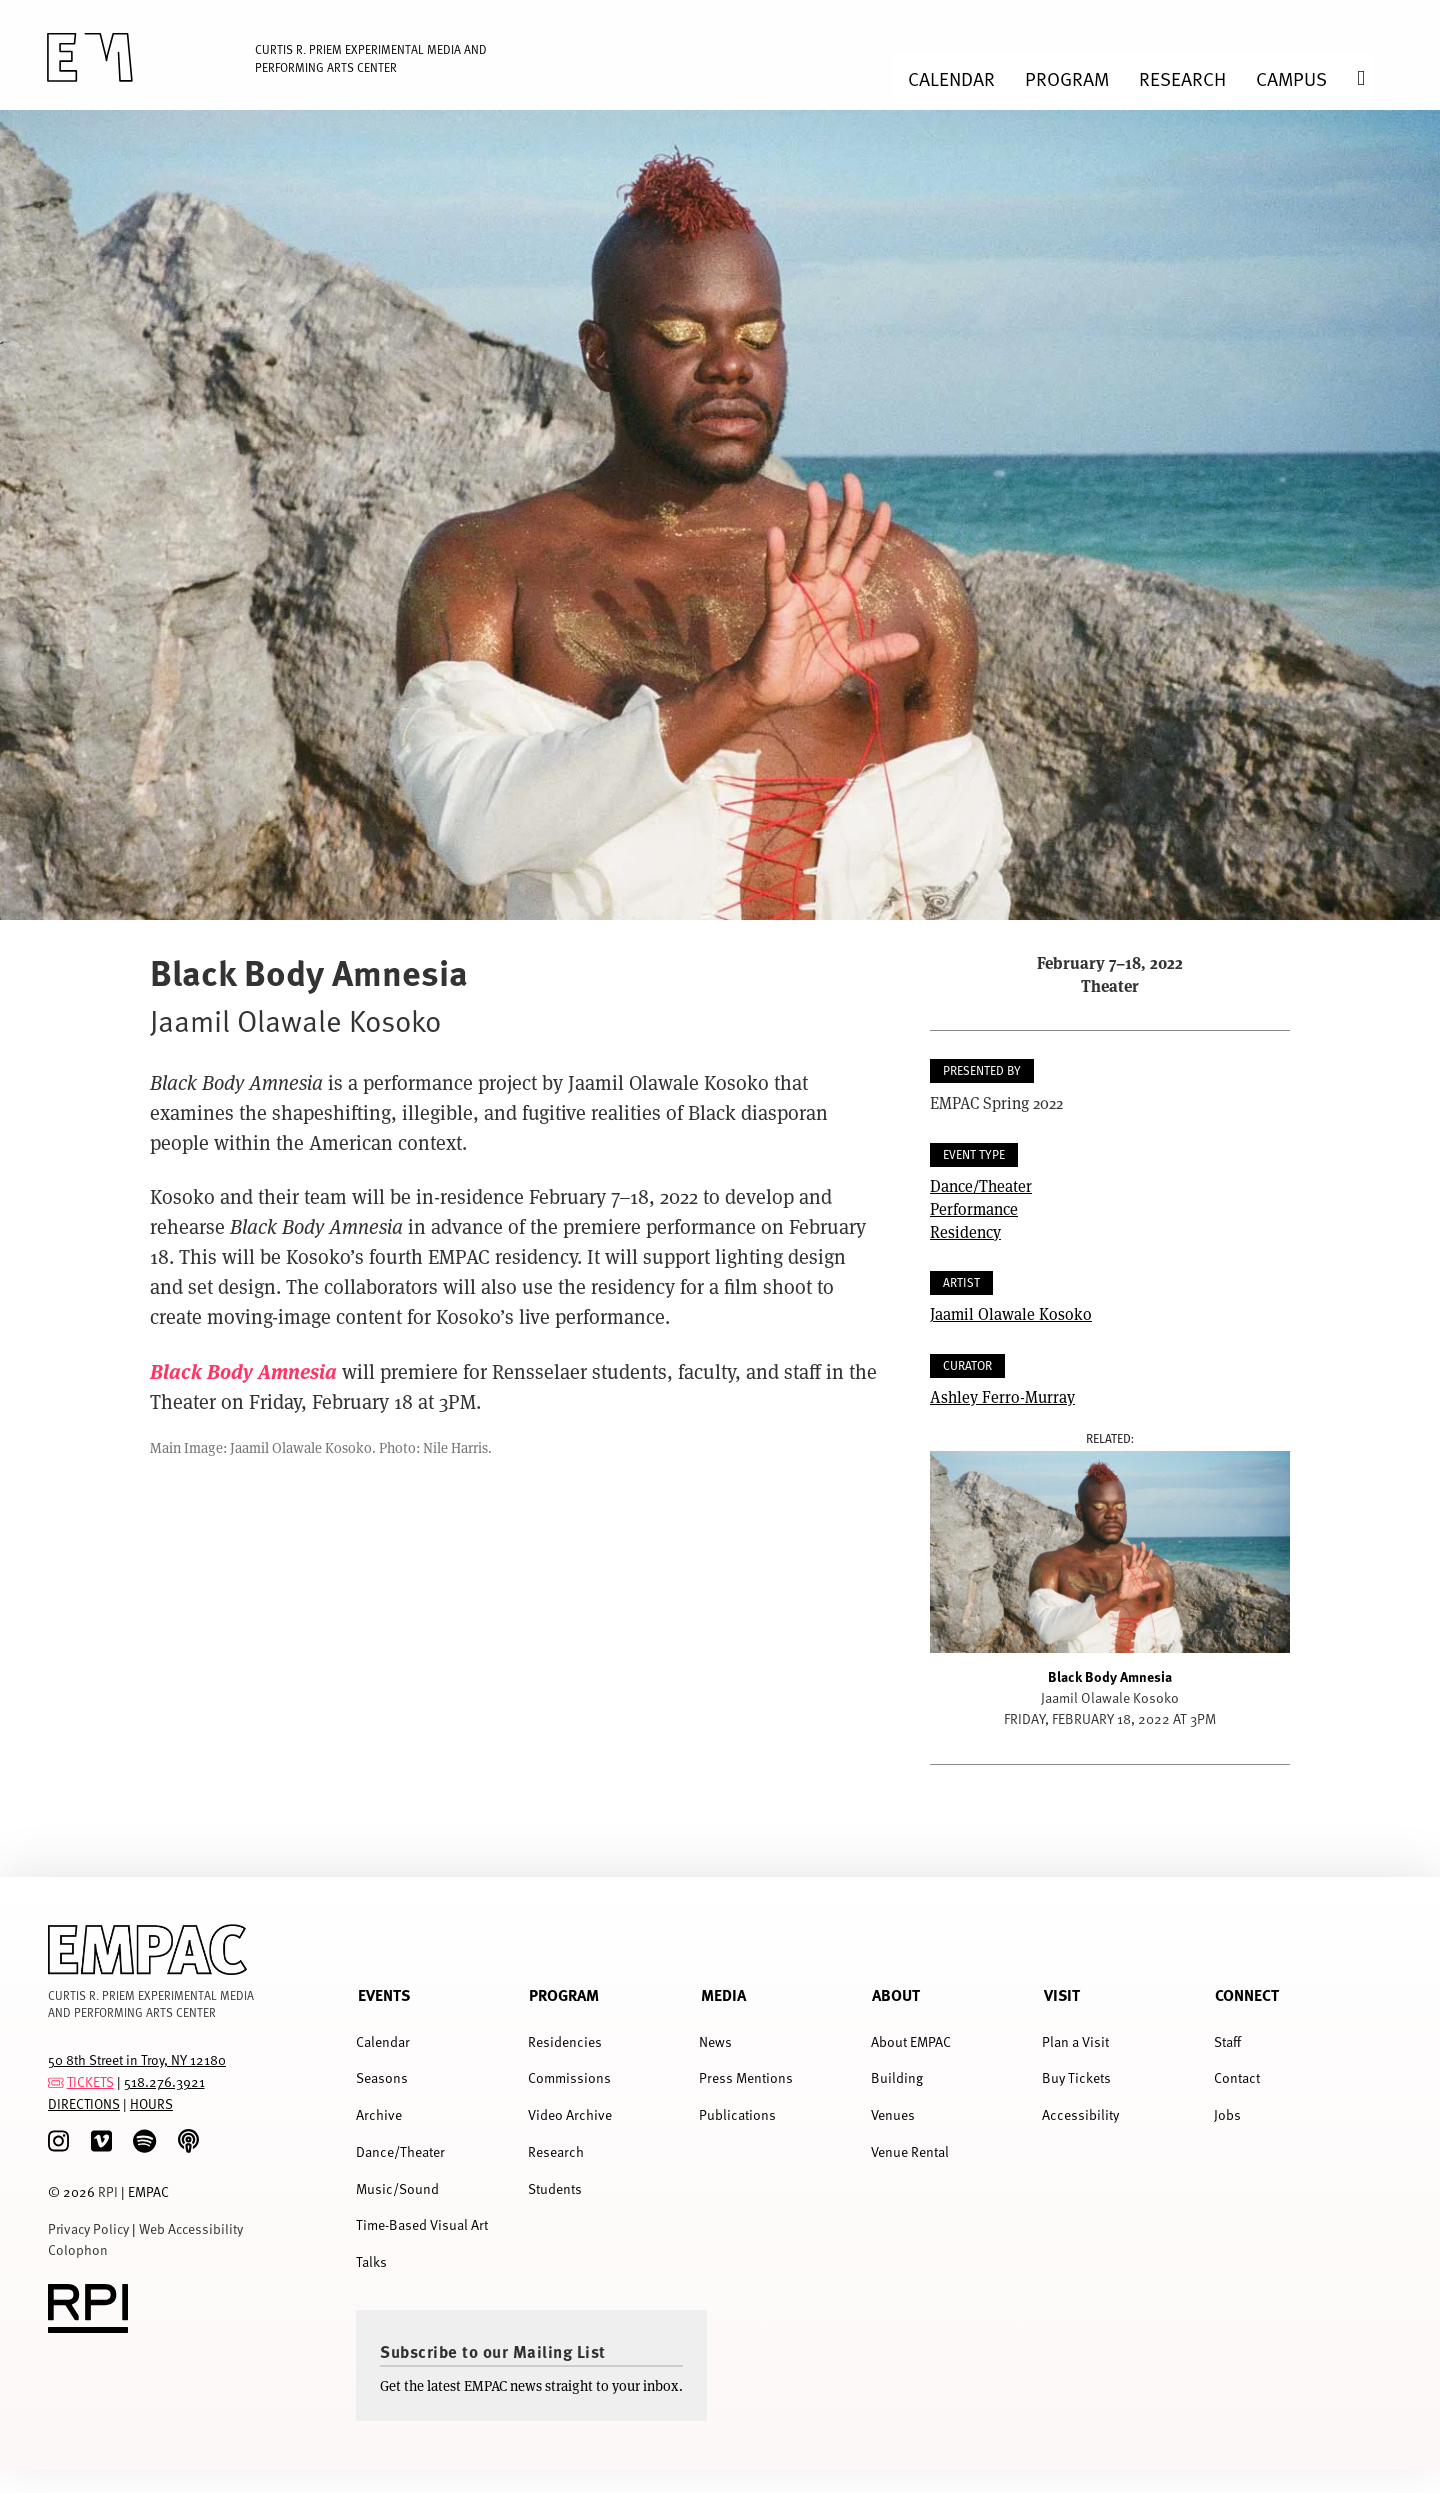  Describe the element at coordinates (564, 1994) in the screenshot. I see `Program` at that location.